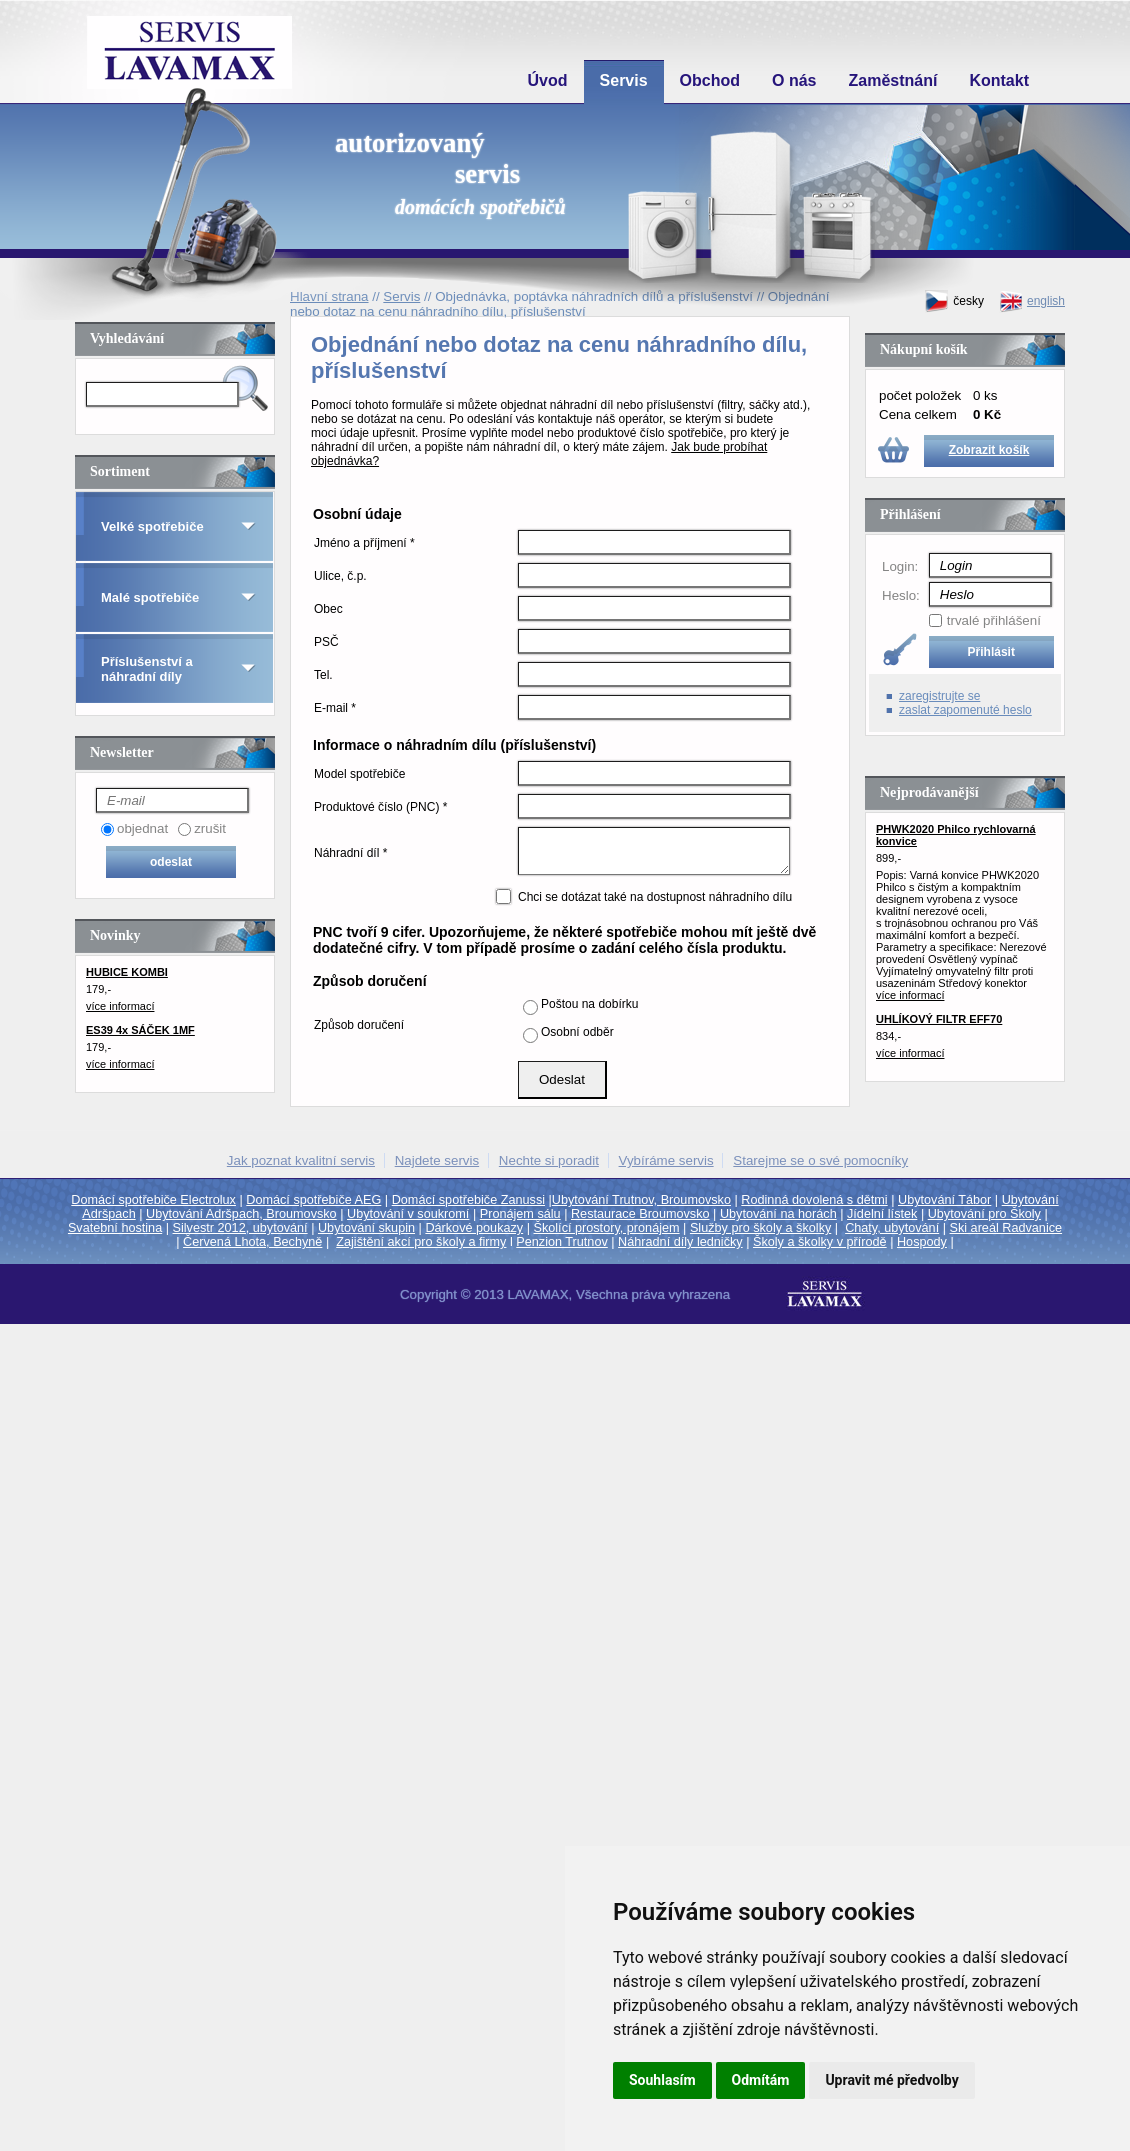 This screenshot has height=2151, width=1130. What do you see at coordinates (939, 1019) in the screenshot?
I see `UHLÍKOVÝ FILTR EFF70` at bounding box center [939, 1019].